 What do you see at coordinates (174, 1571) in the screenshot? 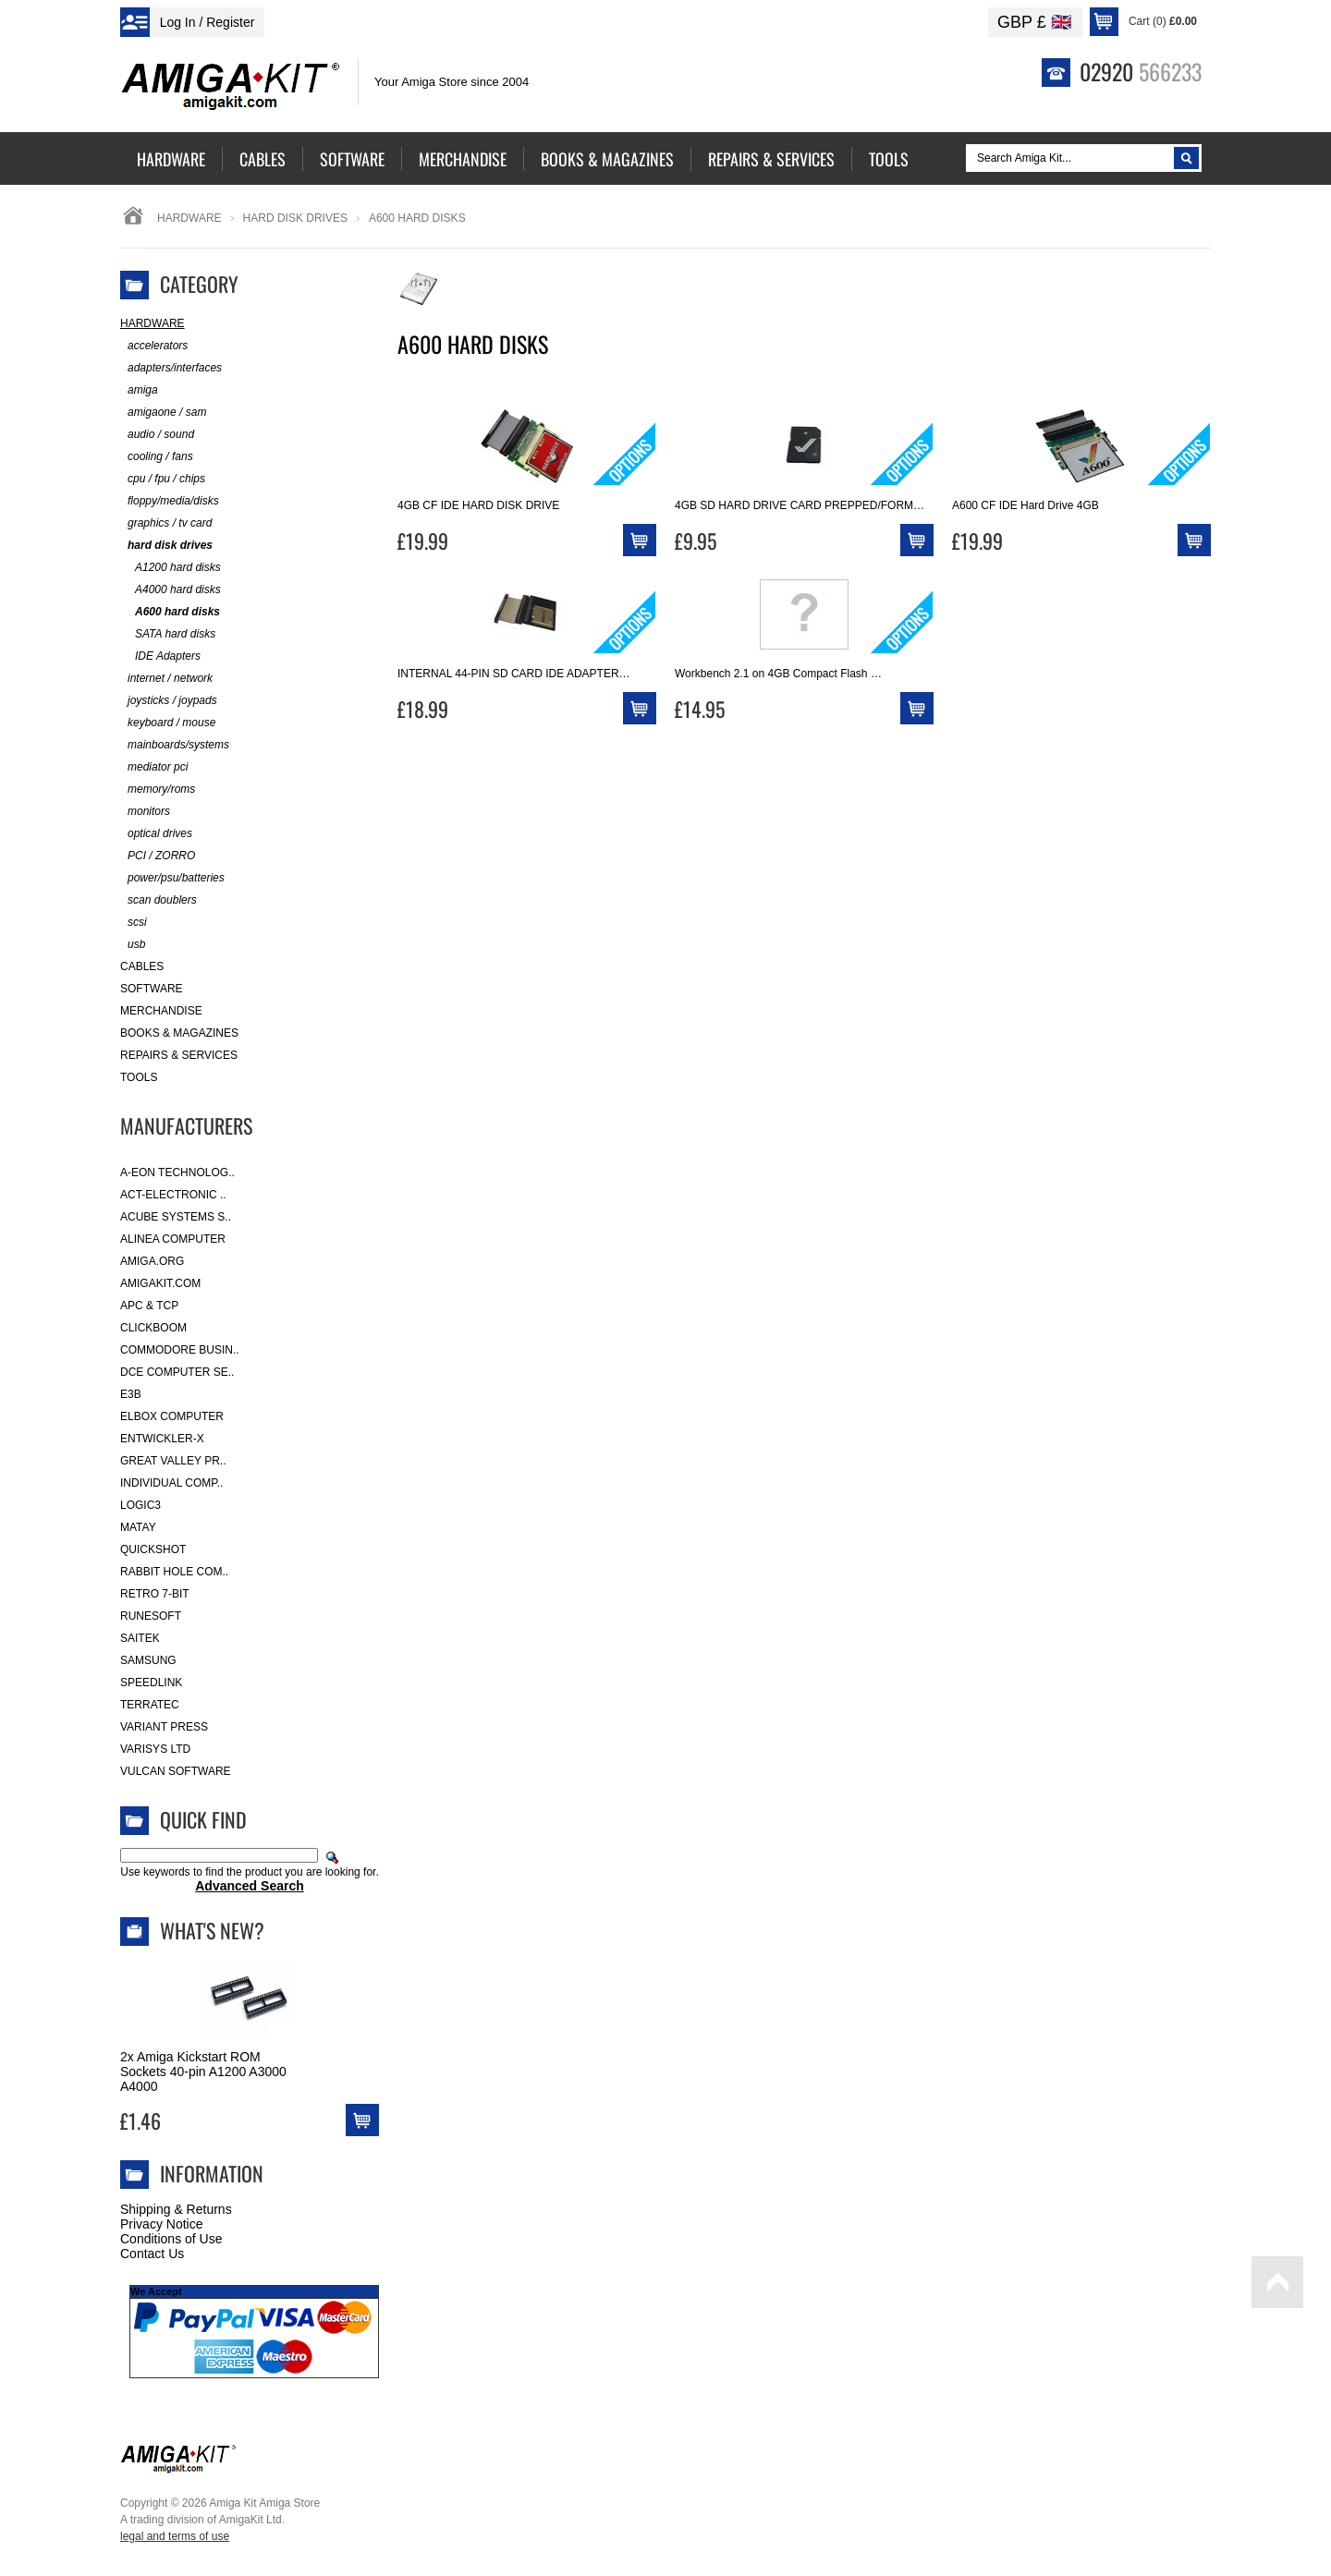
I see `Rabbit Hole Com..` at bounding box center [174, 1571].